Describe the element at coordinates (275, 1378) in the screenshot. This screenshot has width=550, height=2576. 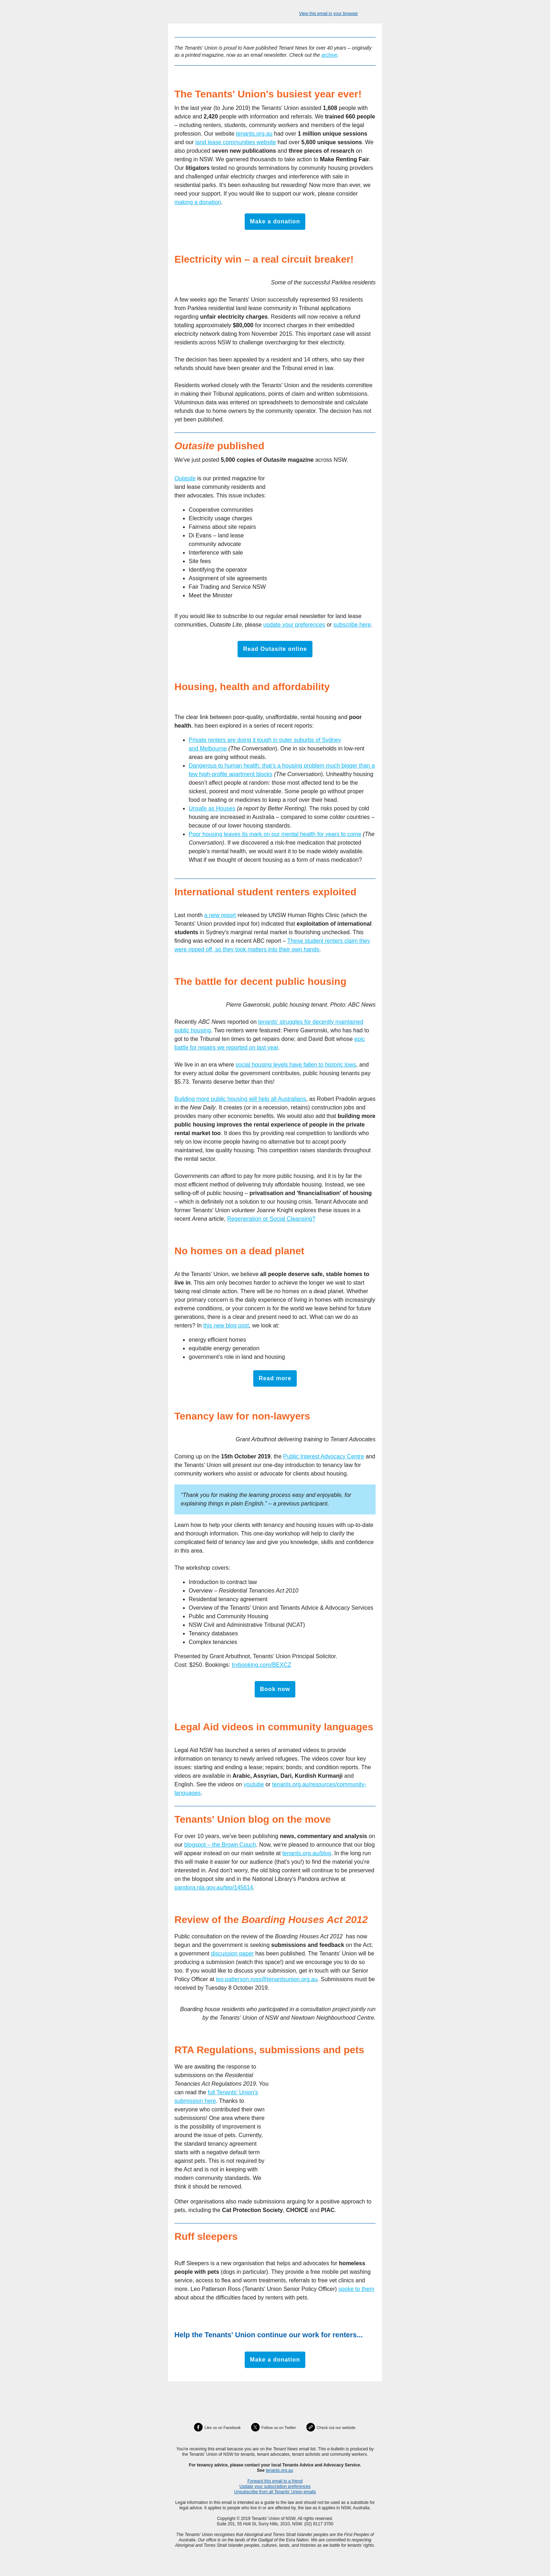
I see `Read more` at that location.